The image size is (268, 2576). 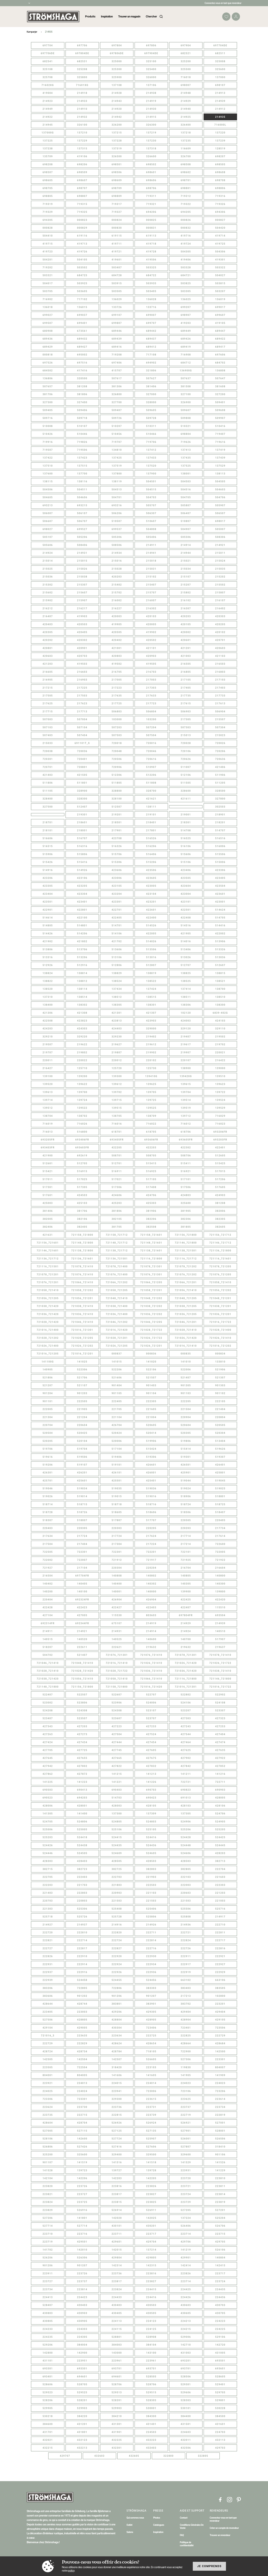 What do you see at coordinates (48, 1433) in the screenshot?
I see `520504` at bounding box center [48, 1433].